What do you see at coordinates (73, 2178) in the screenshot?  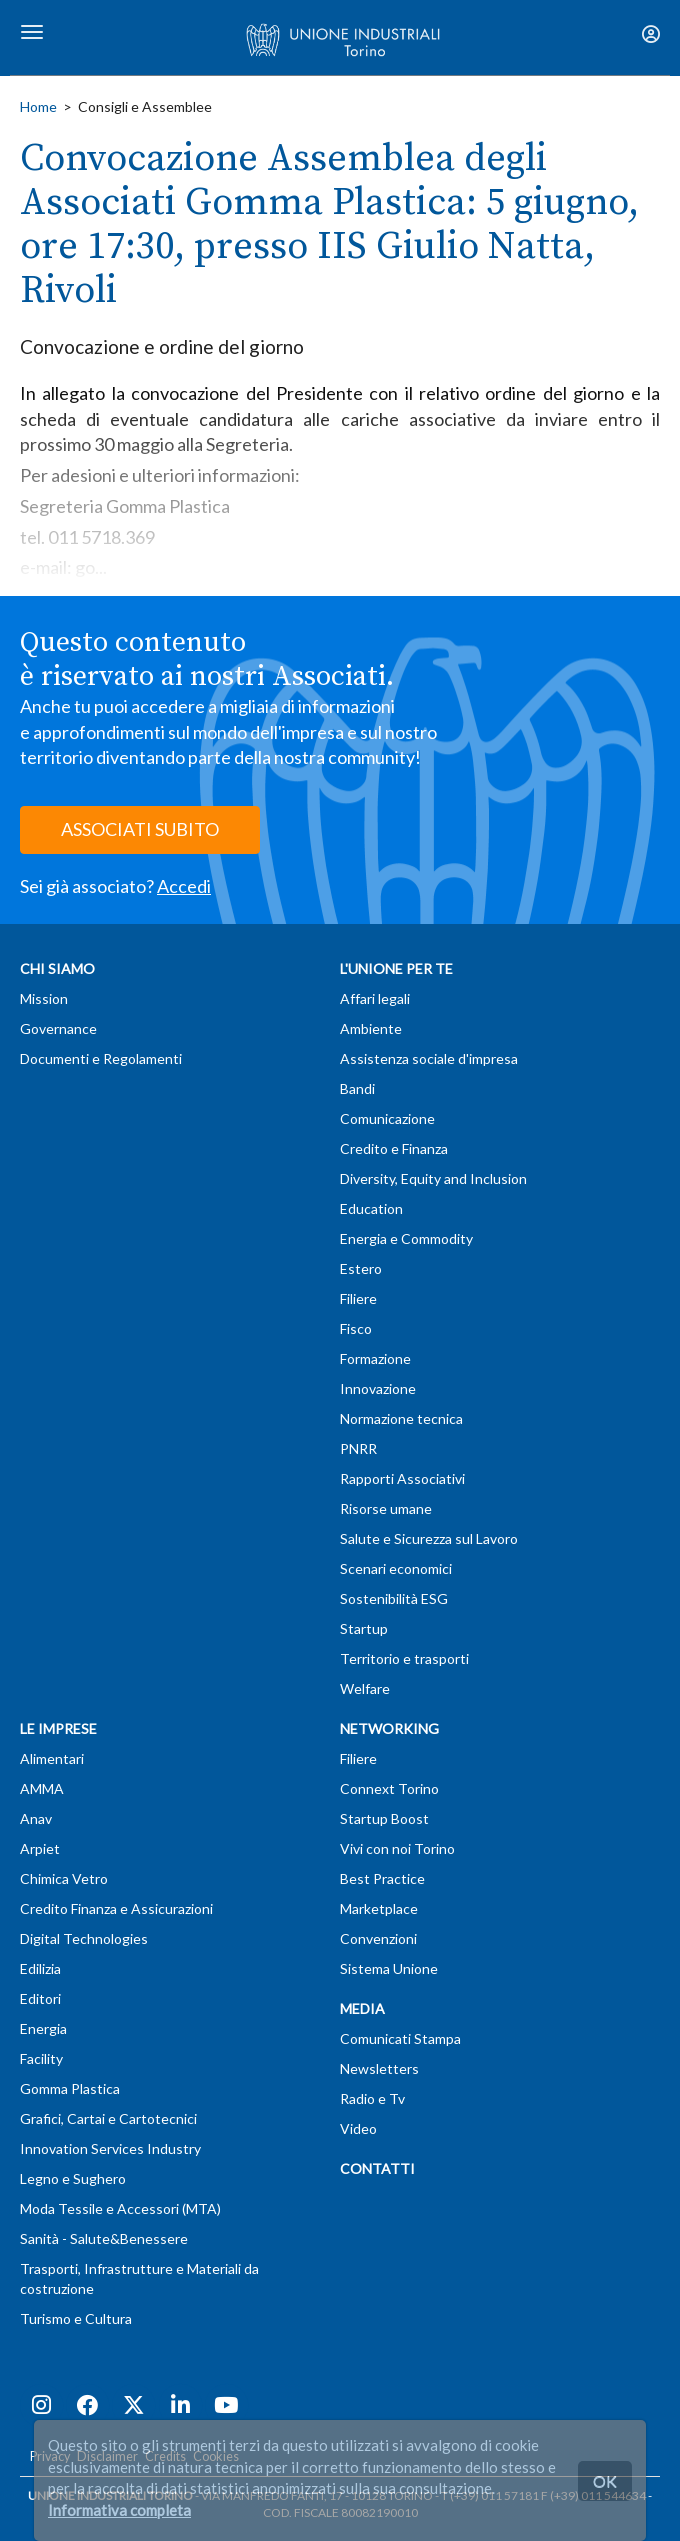 I see `Legno e Sughero` at bounding box center [73, 2178].